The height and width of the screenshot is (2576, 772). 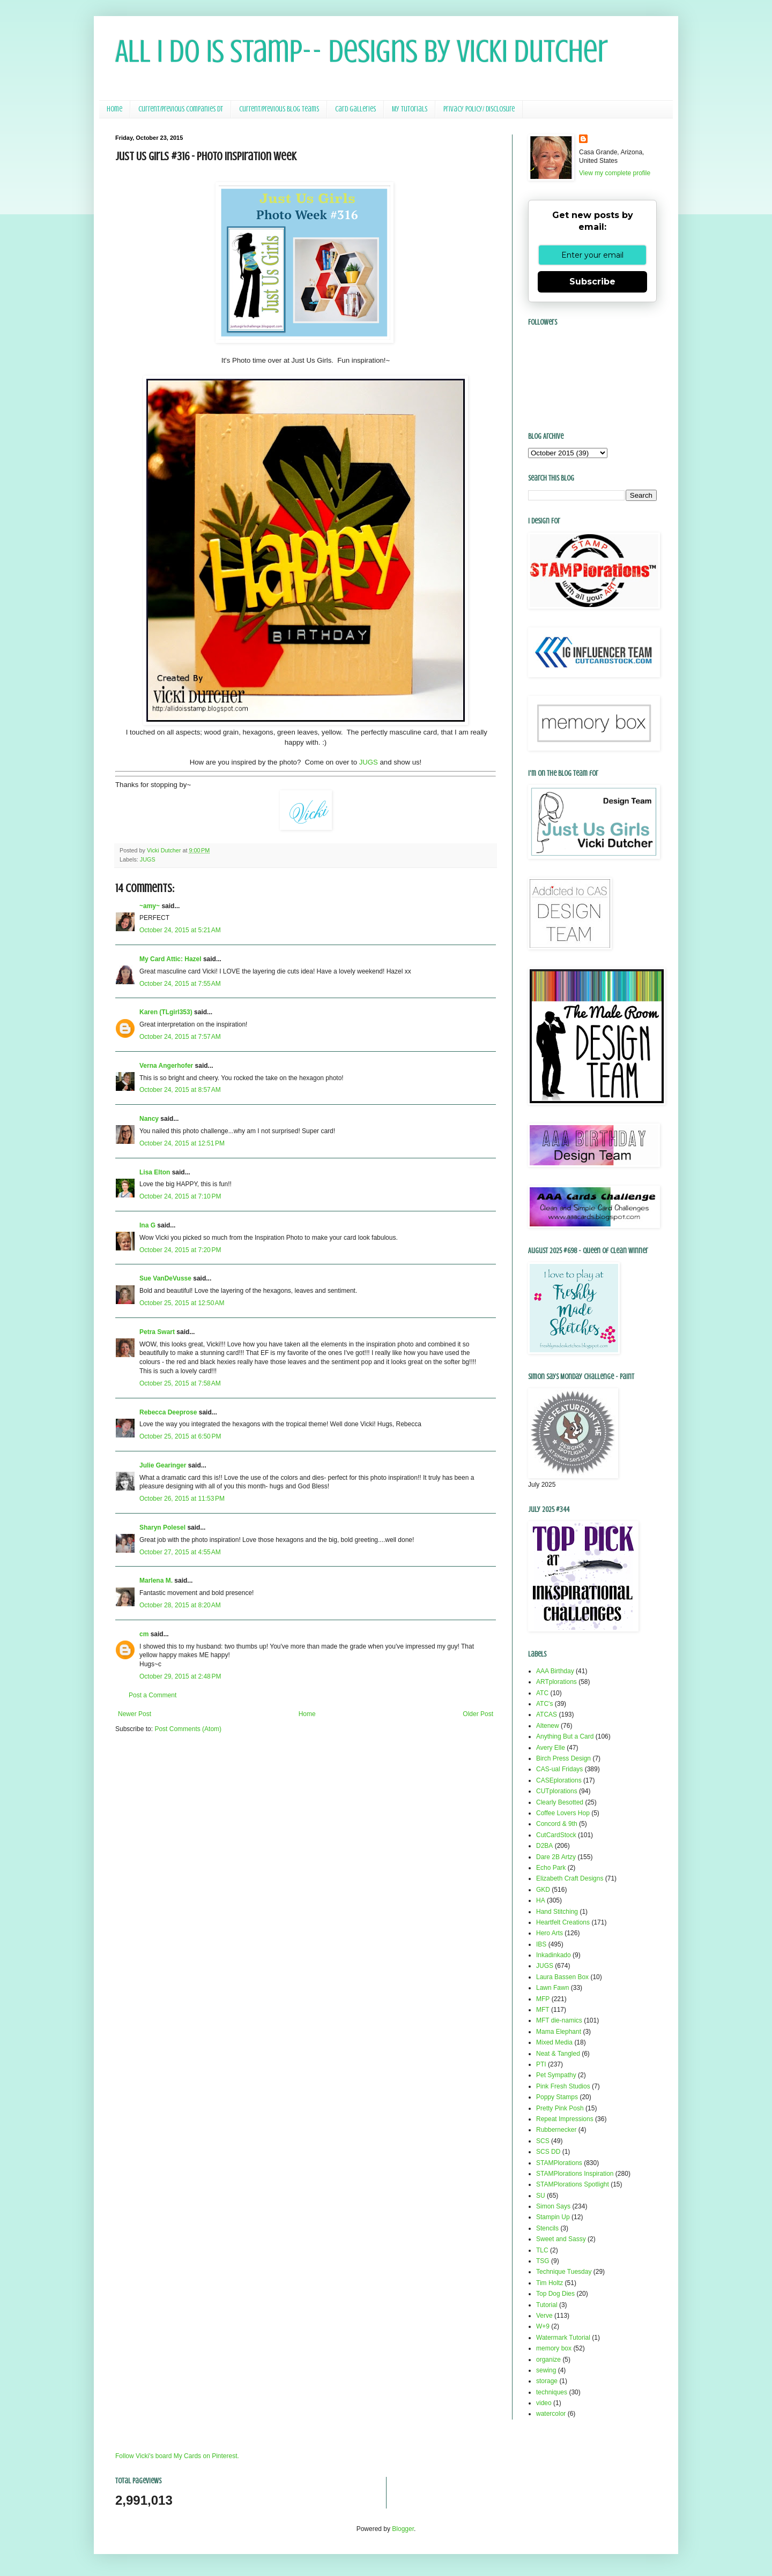 What do you see at coordinates (559, 1769) in the screenshot?
I see `CAS-ual Fridays` at bounding box center [559, 1769].